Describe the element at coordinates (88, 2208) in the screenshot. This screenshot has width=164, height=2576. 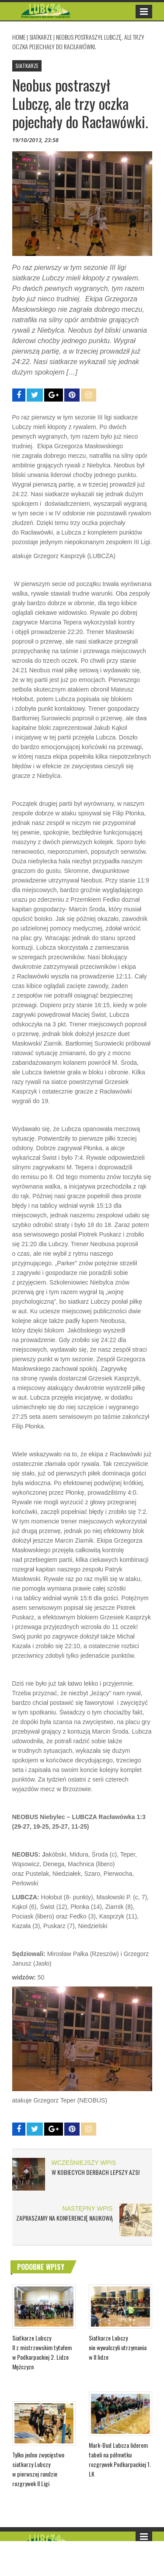
I see `NASTĘPNY WPIS` at that location.